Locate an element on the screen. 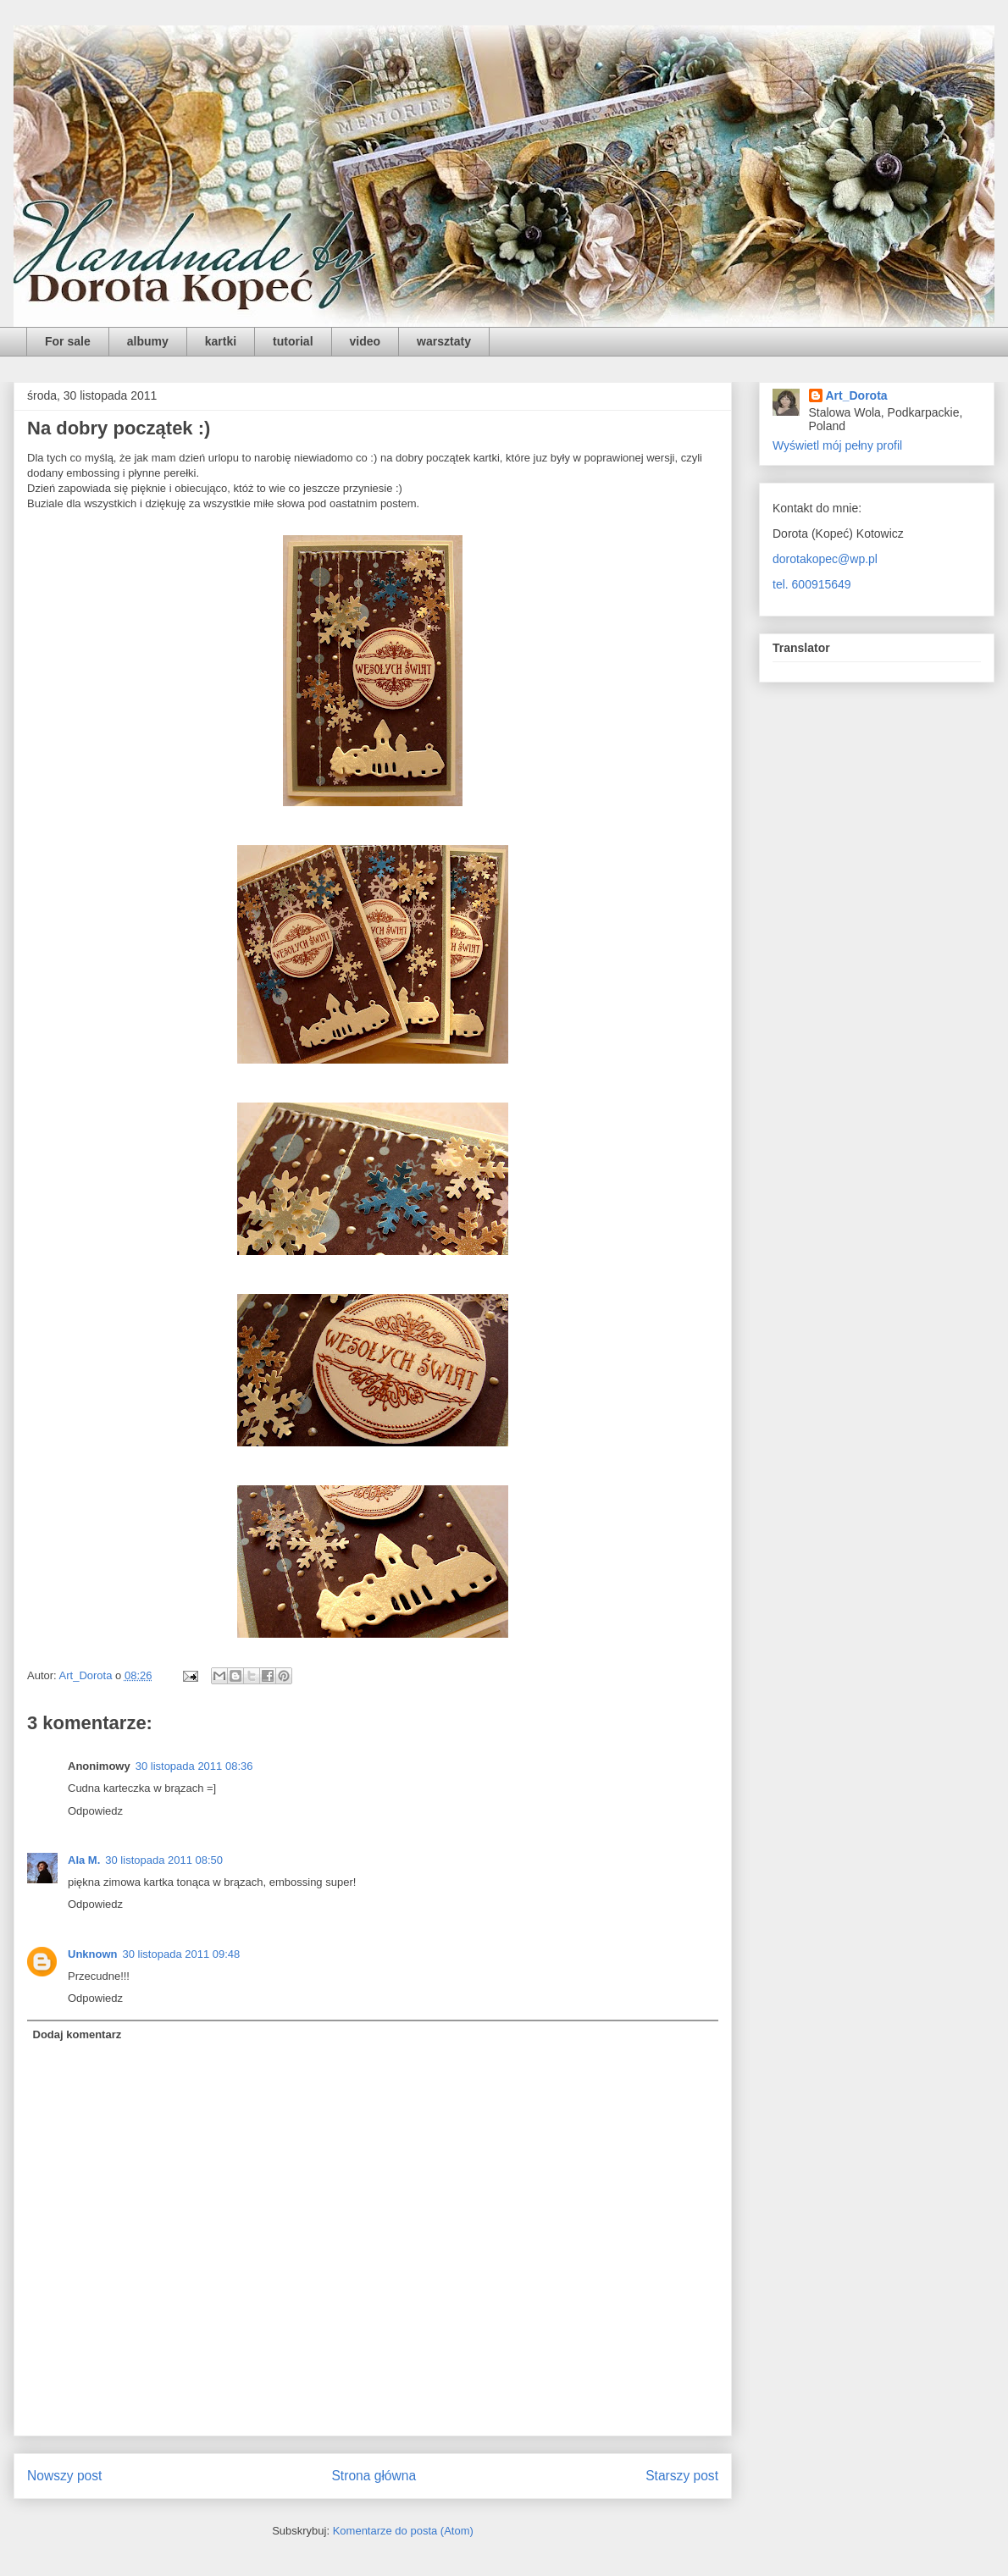  For sale is located at coordinates (68, 341).